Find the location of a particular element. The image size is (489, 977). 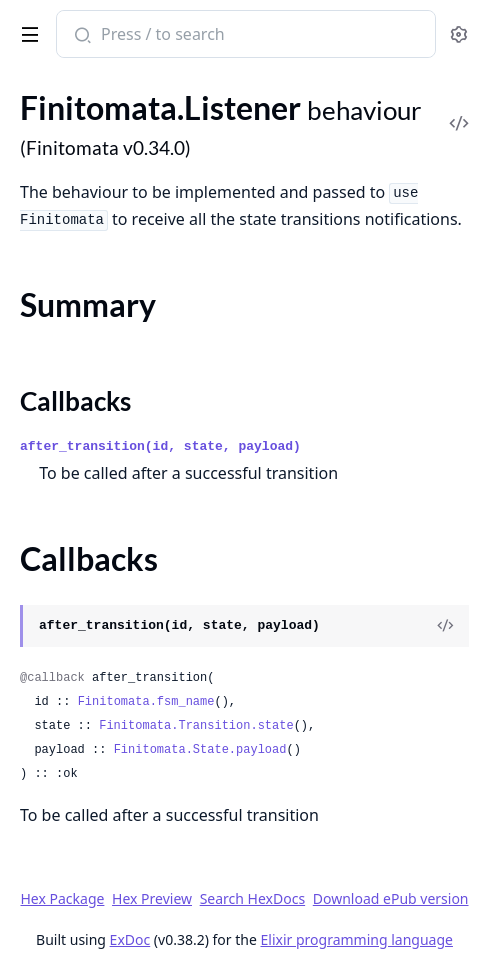

Hex Package is located at coordinates (62, 898).